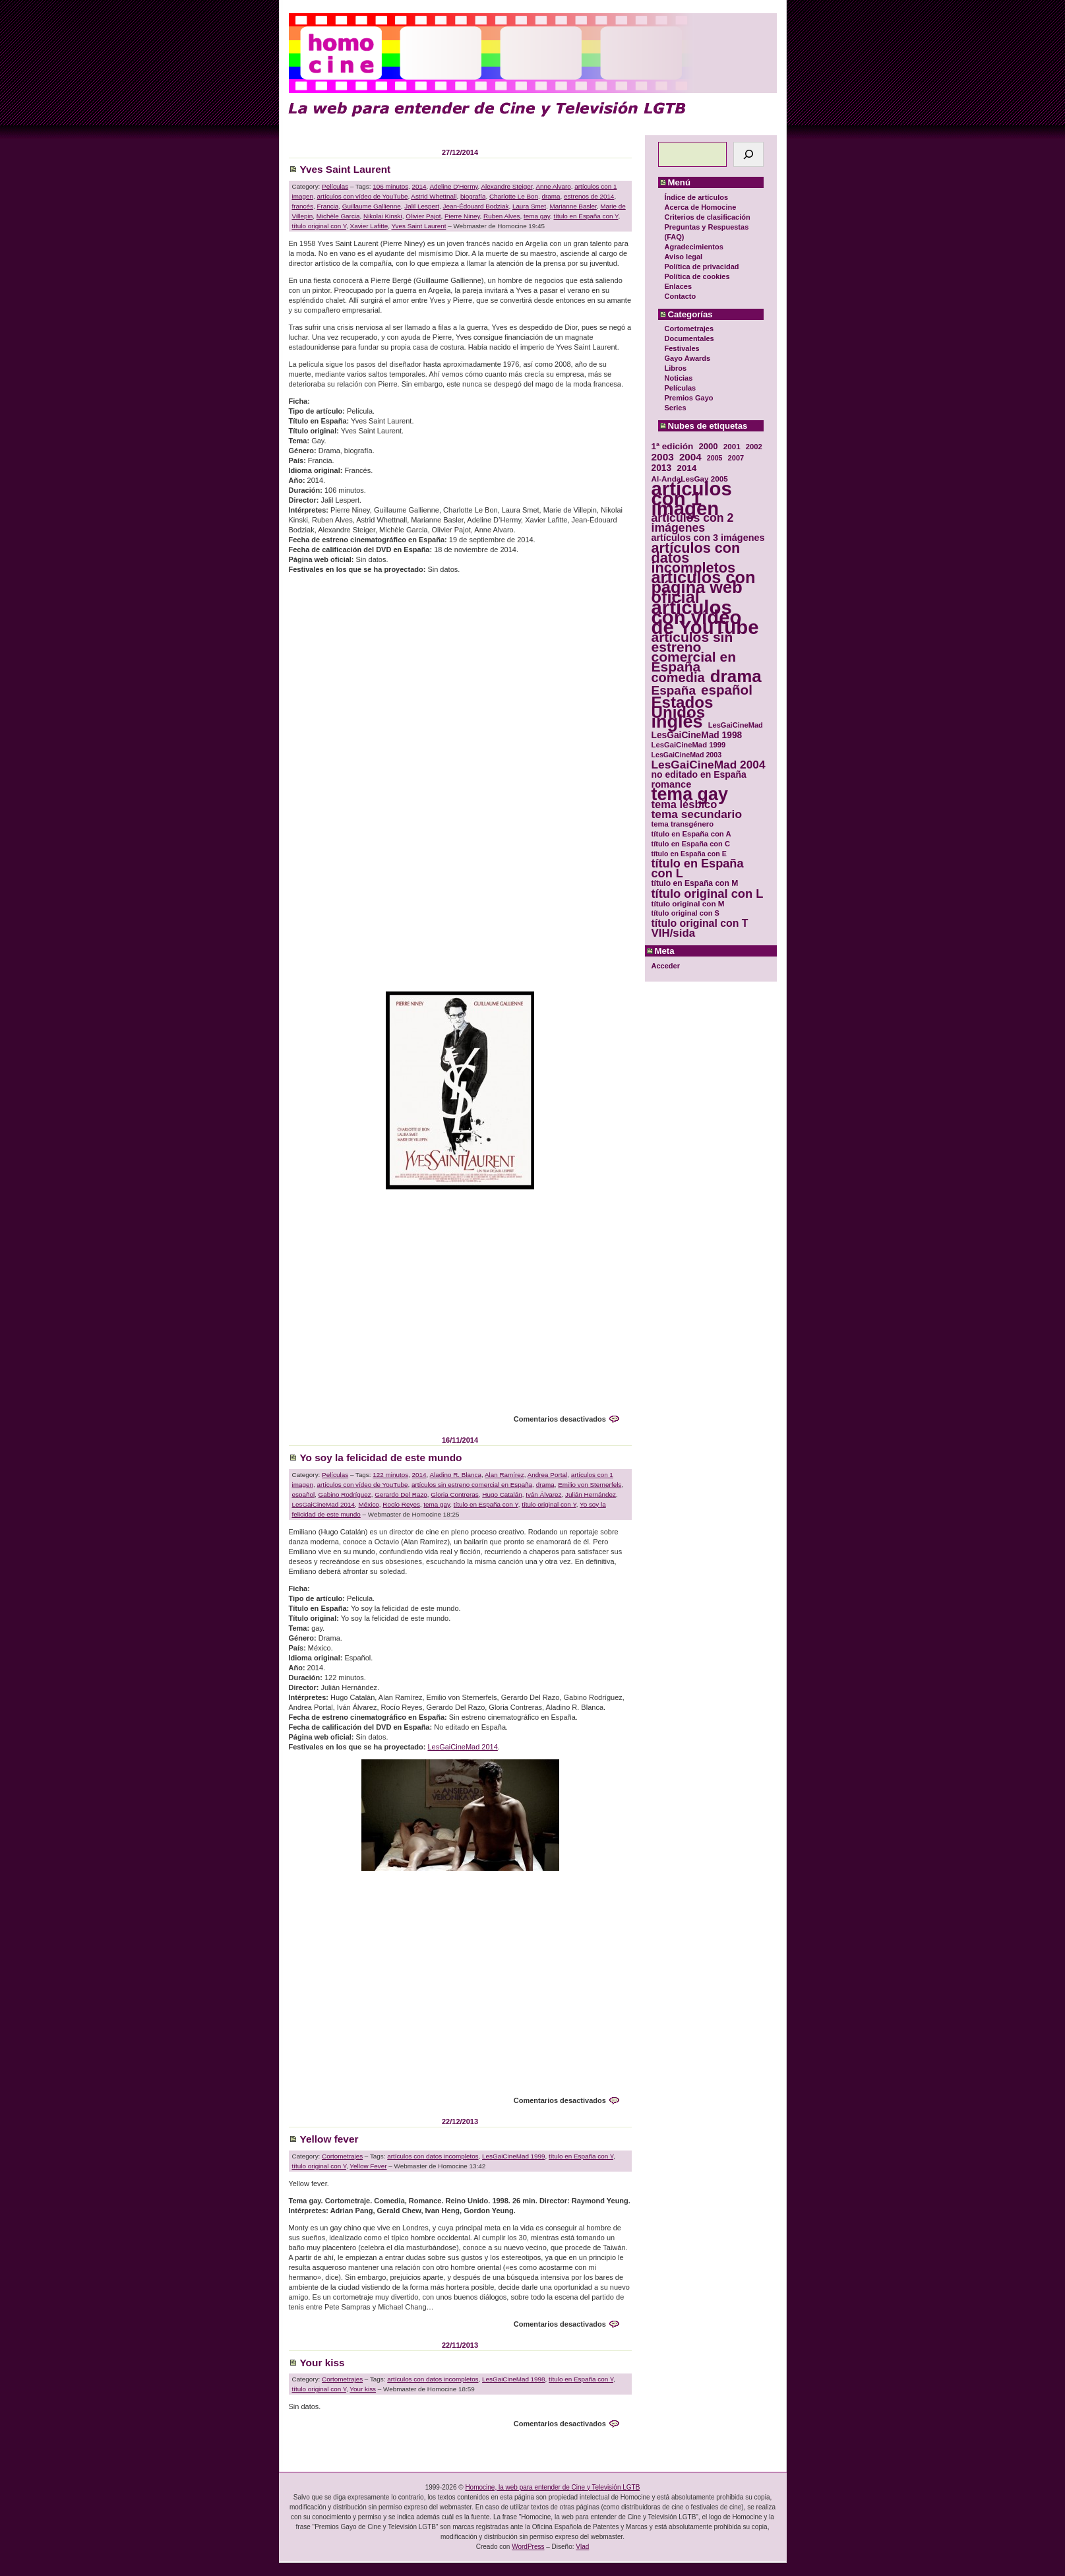 This screenshot has width=1065, height=2576. Describe the element at coordinates (707, 217) in the screenshot. I see `Criterios de clasificación` at that location.